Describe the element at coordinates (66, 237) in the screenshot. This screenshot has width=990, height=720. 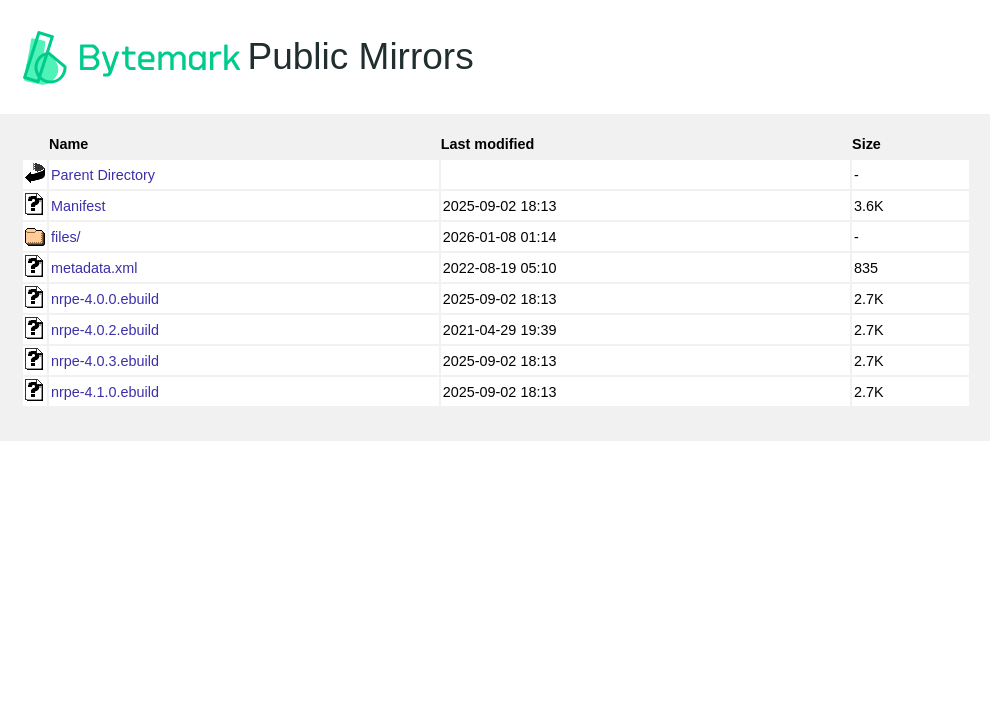
I see `files/` at that location.